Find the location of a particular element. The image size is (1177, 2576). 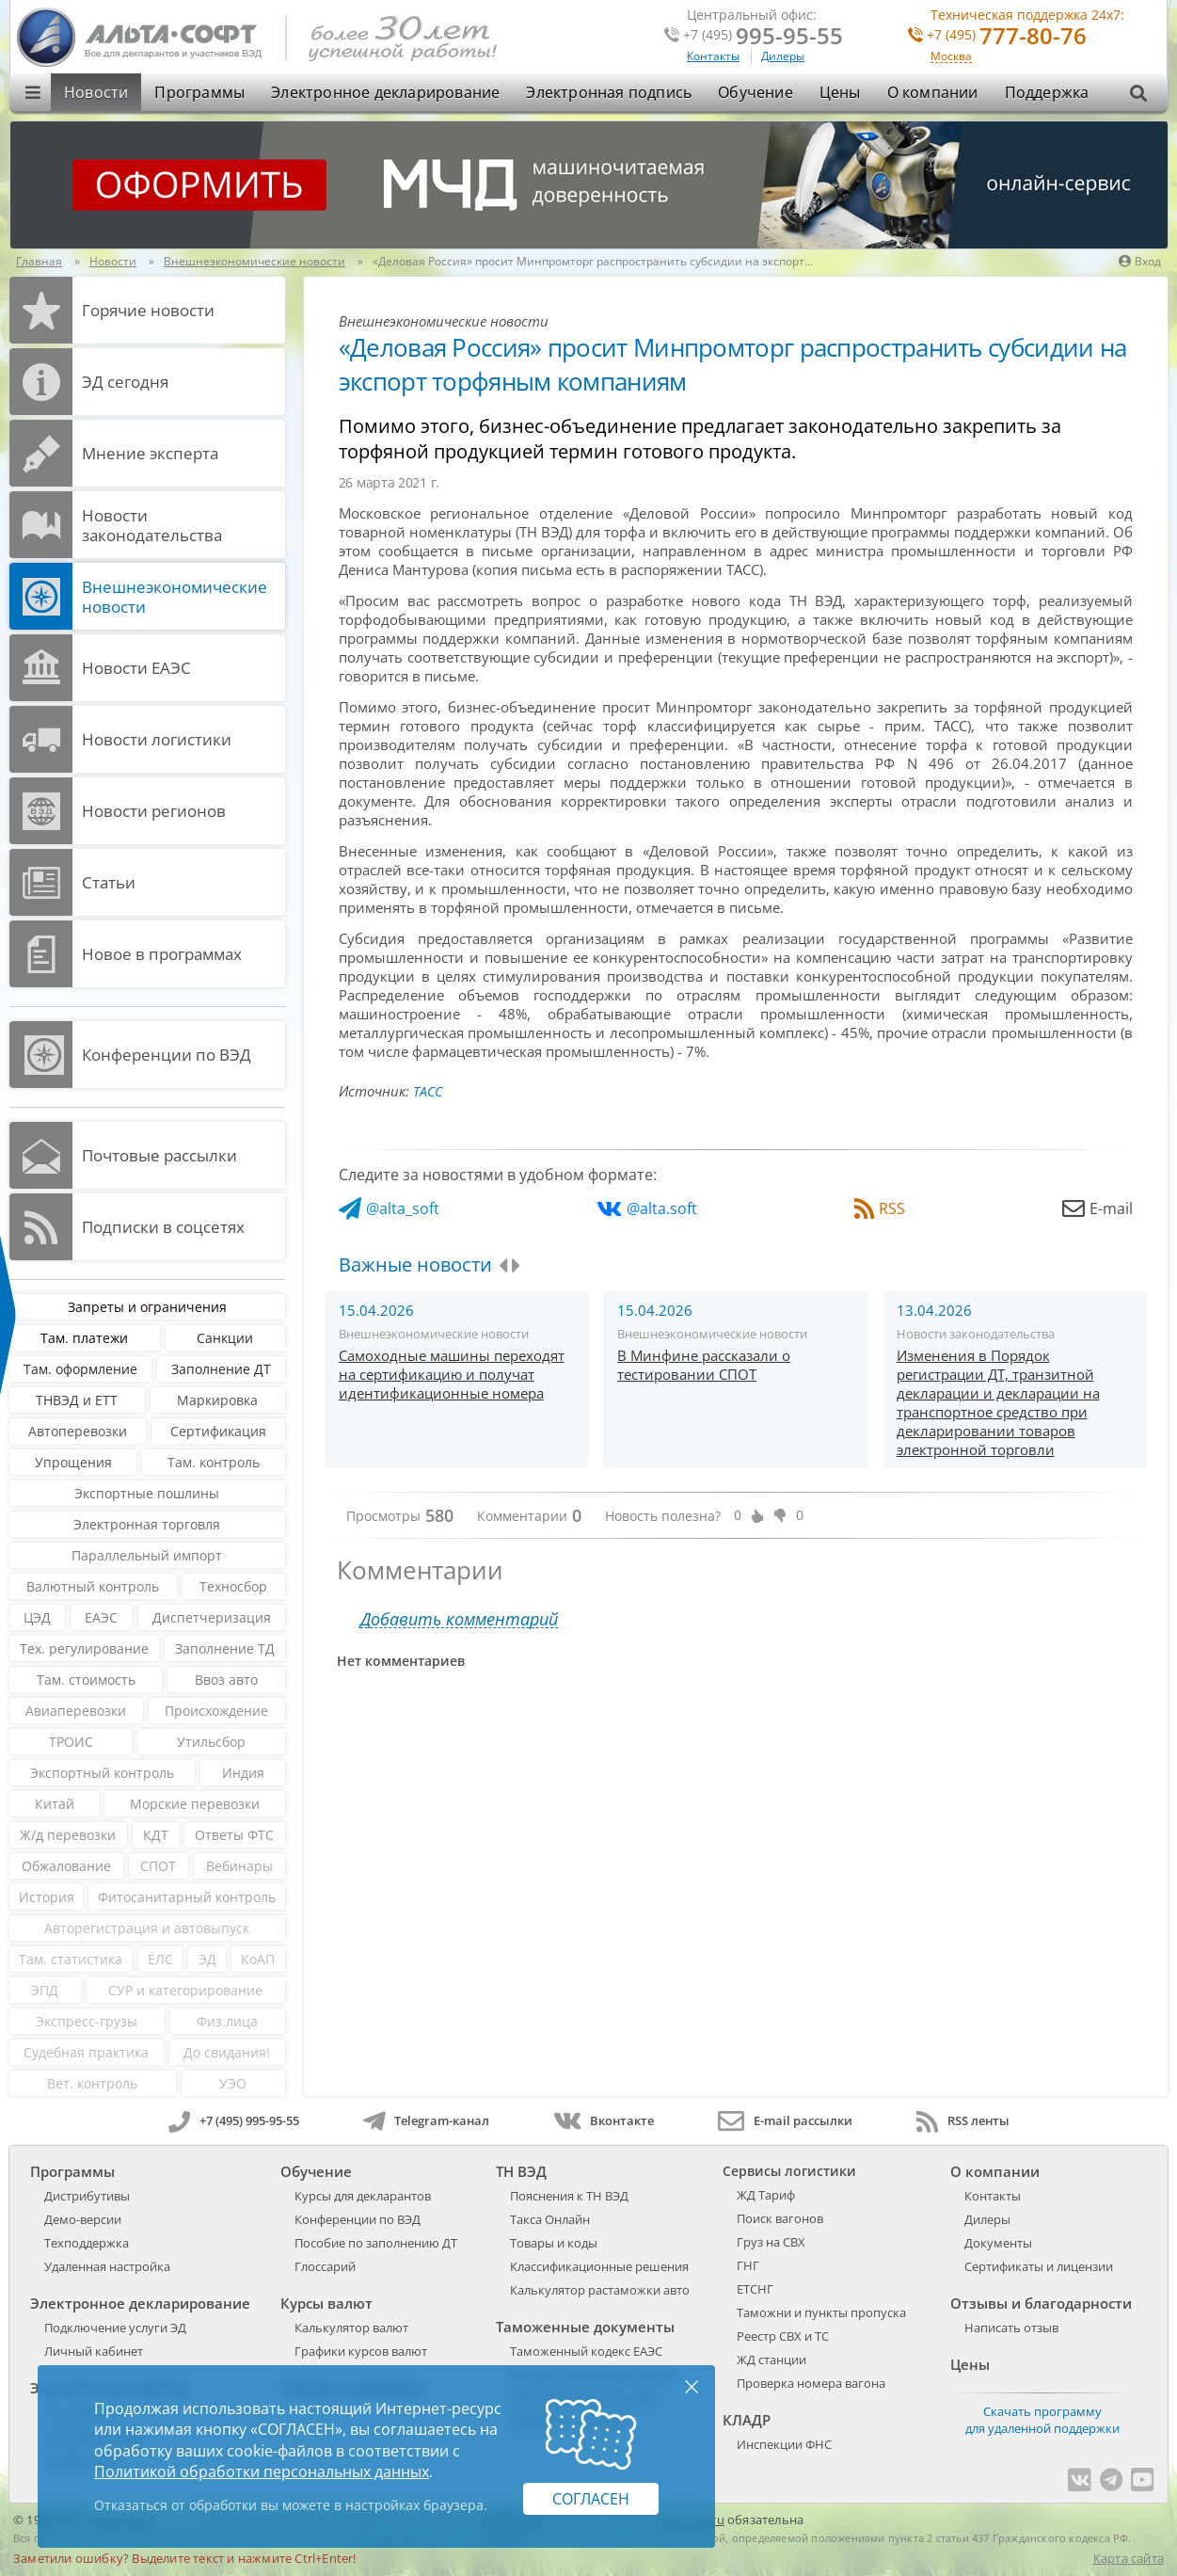

Курсы валют is located at coordinates (326, 2303).